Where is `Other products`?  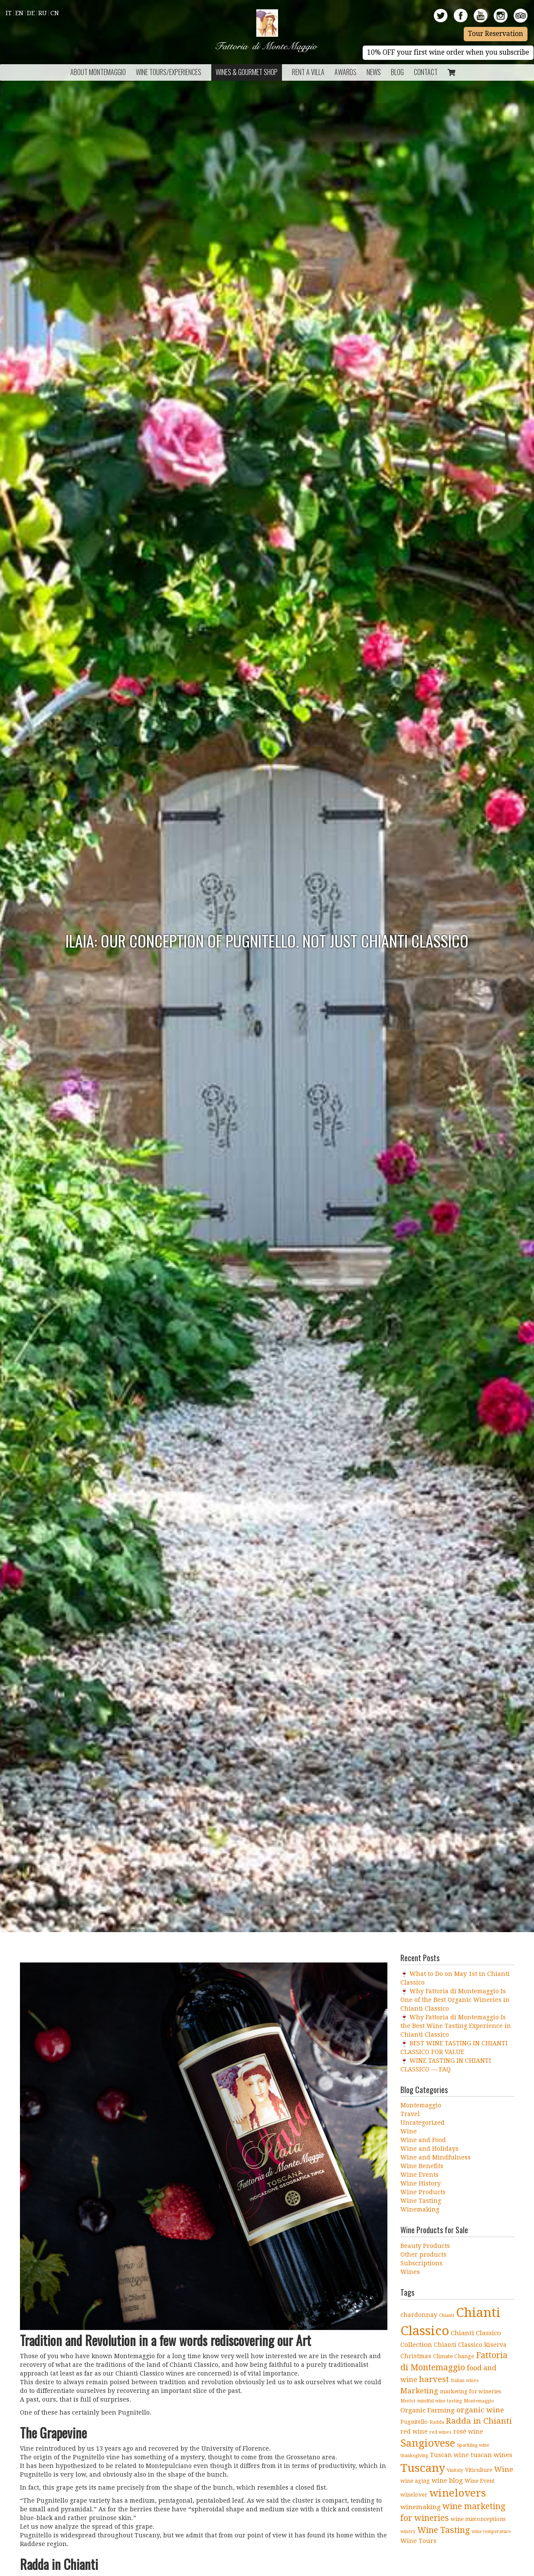 Other products is located at coordinates (423, 2254).